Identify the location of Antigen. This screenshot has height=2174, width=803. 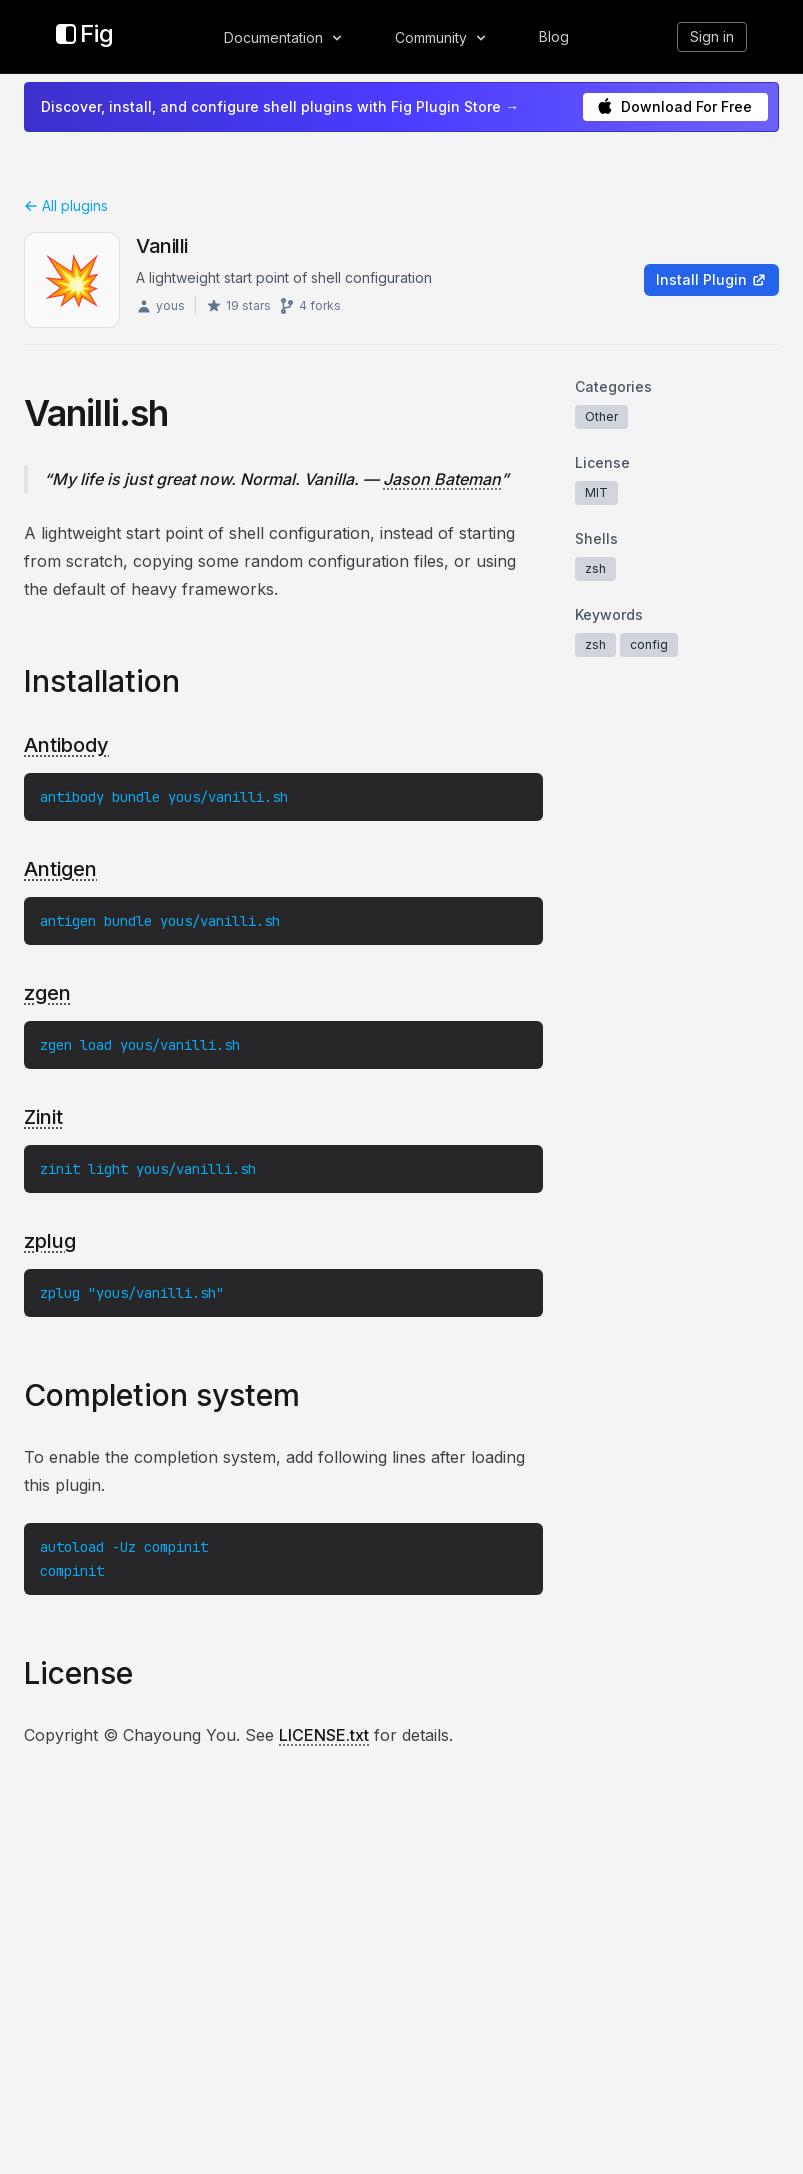
(60, 869).